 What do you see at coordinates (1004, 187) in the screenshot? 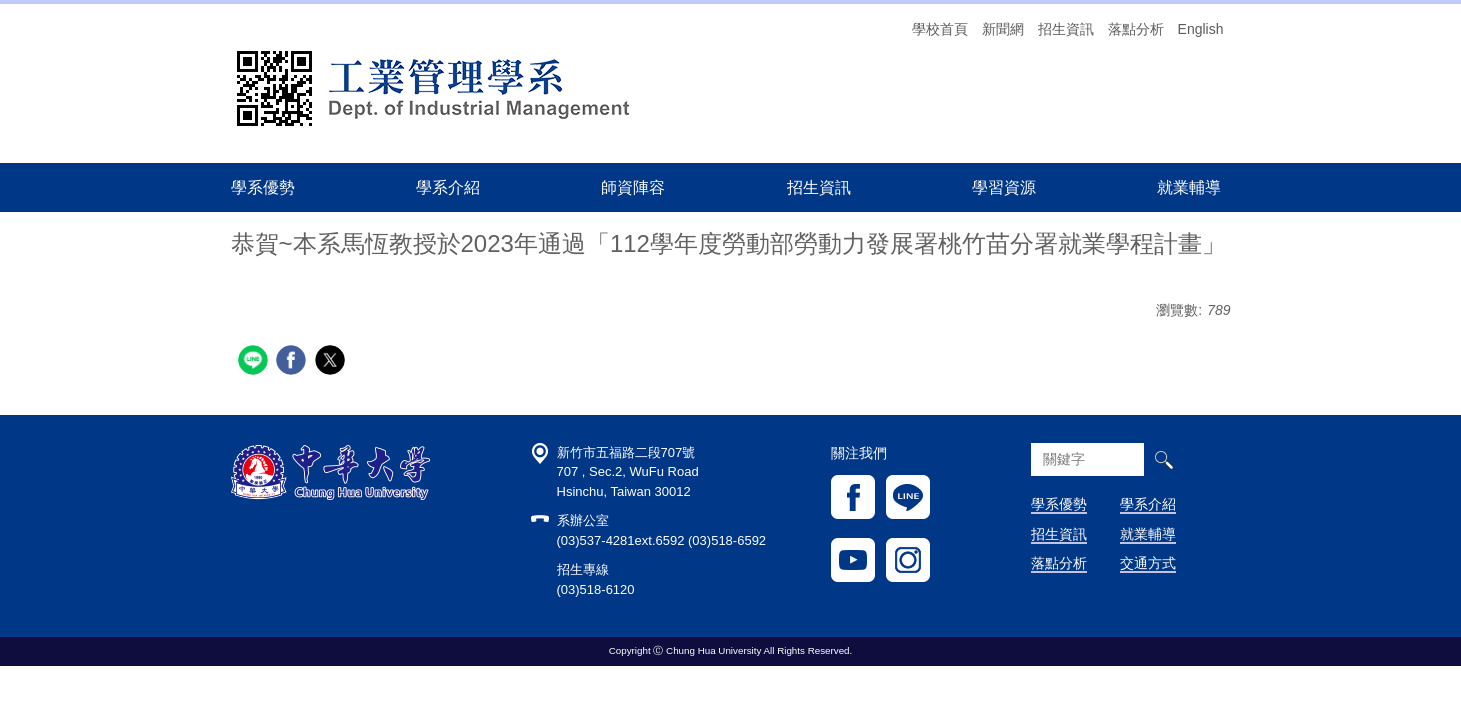
I see `學習資源 [button]` at bounding box center [1004, 187].